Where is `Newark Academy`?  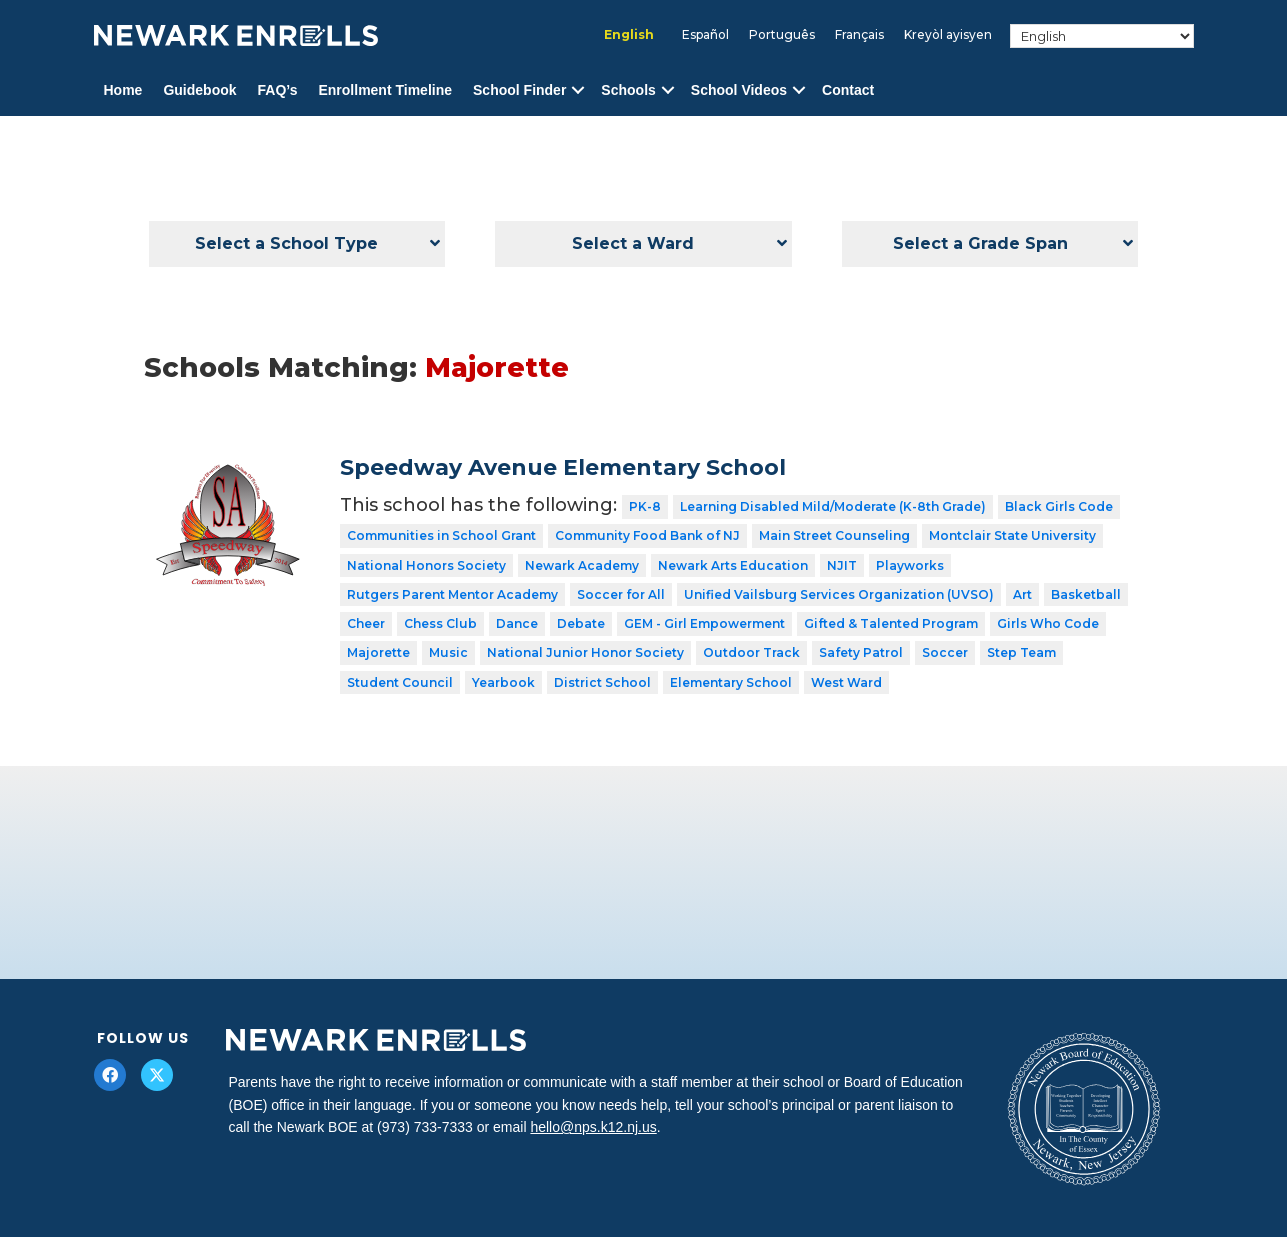 Newark Academy is located at coordinates (582, 565).